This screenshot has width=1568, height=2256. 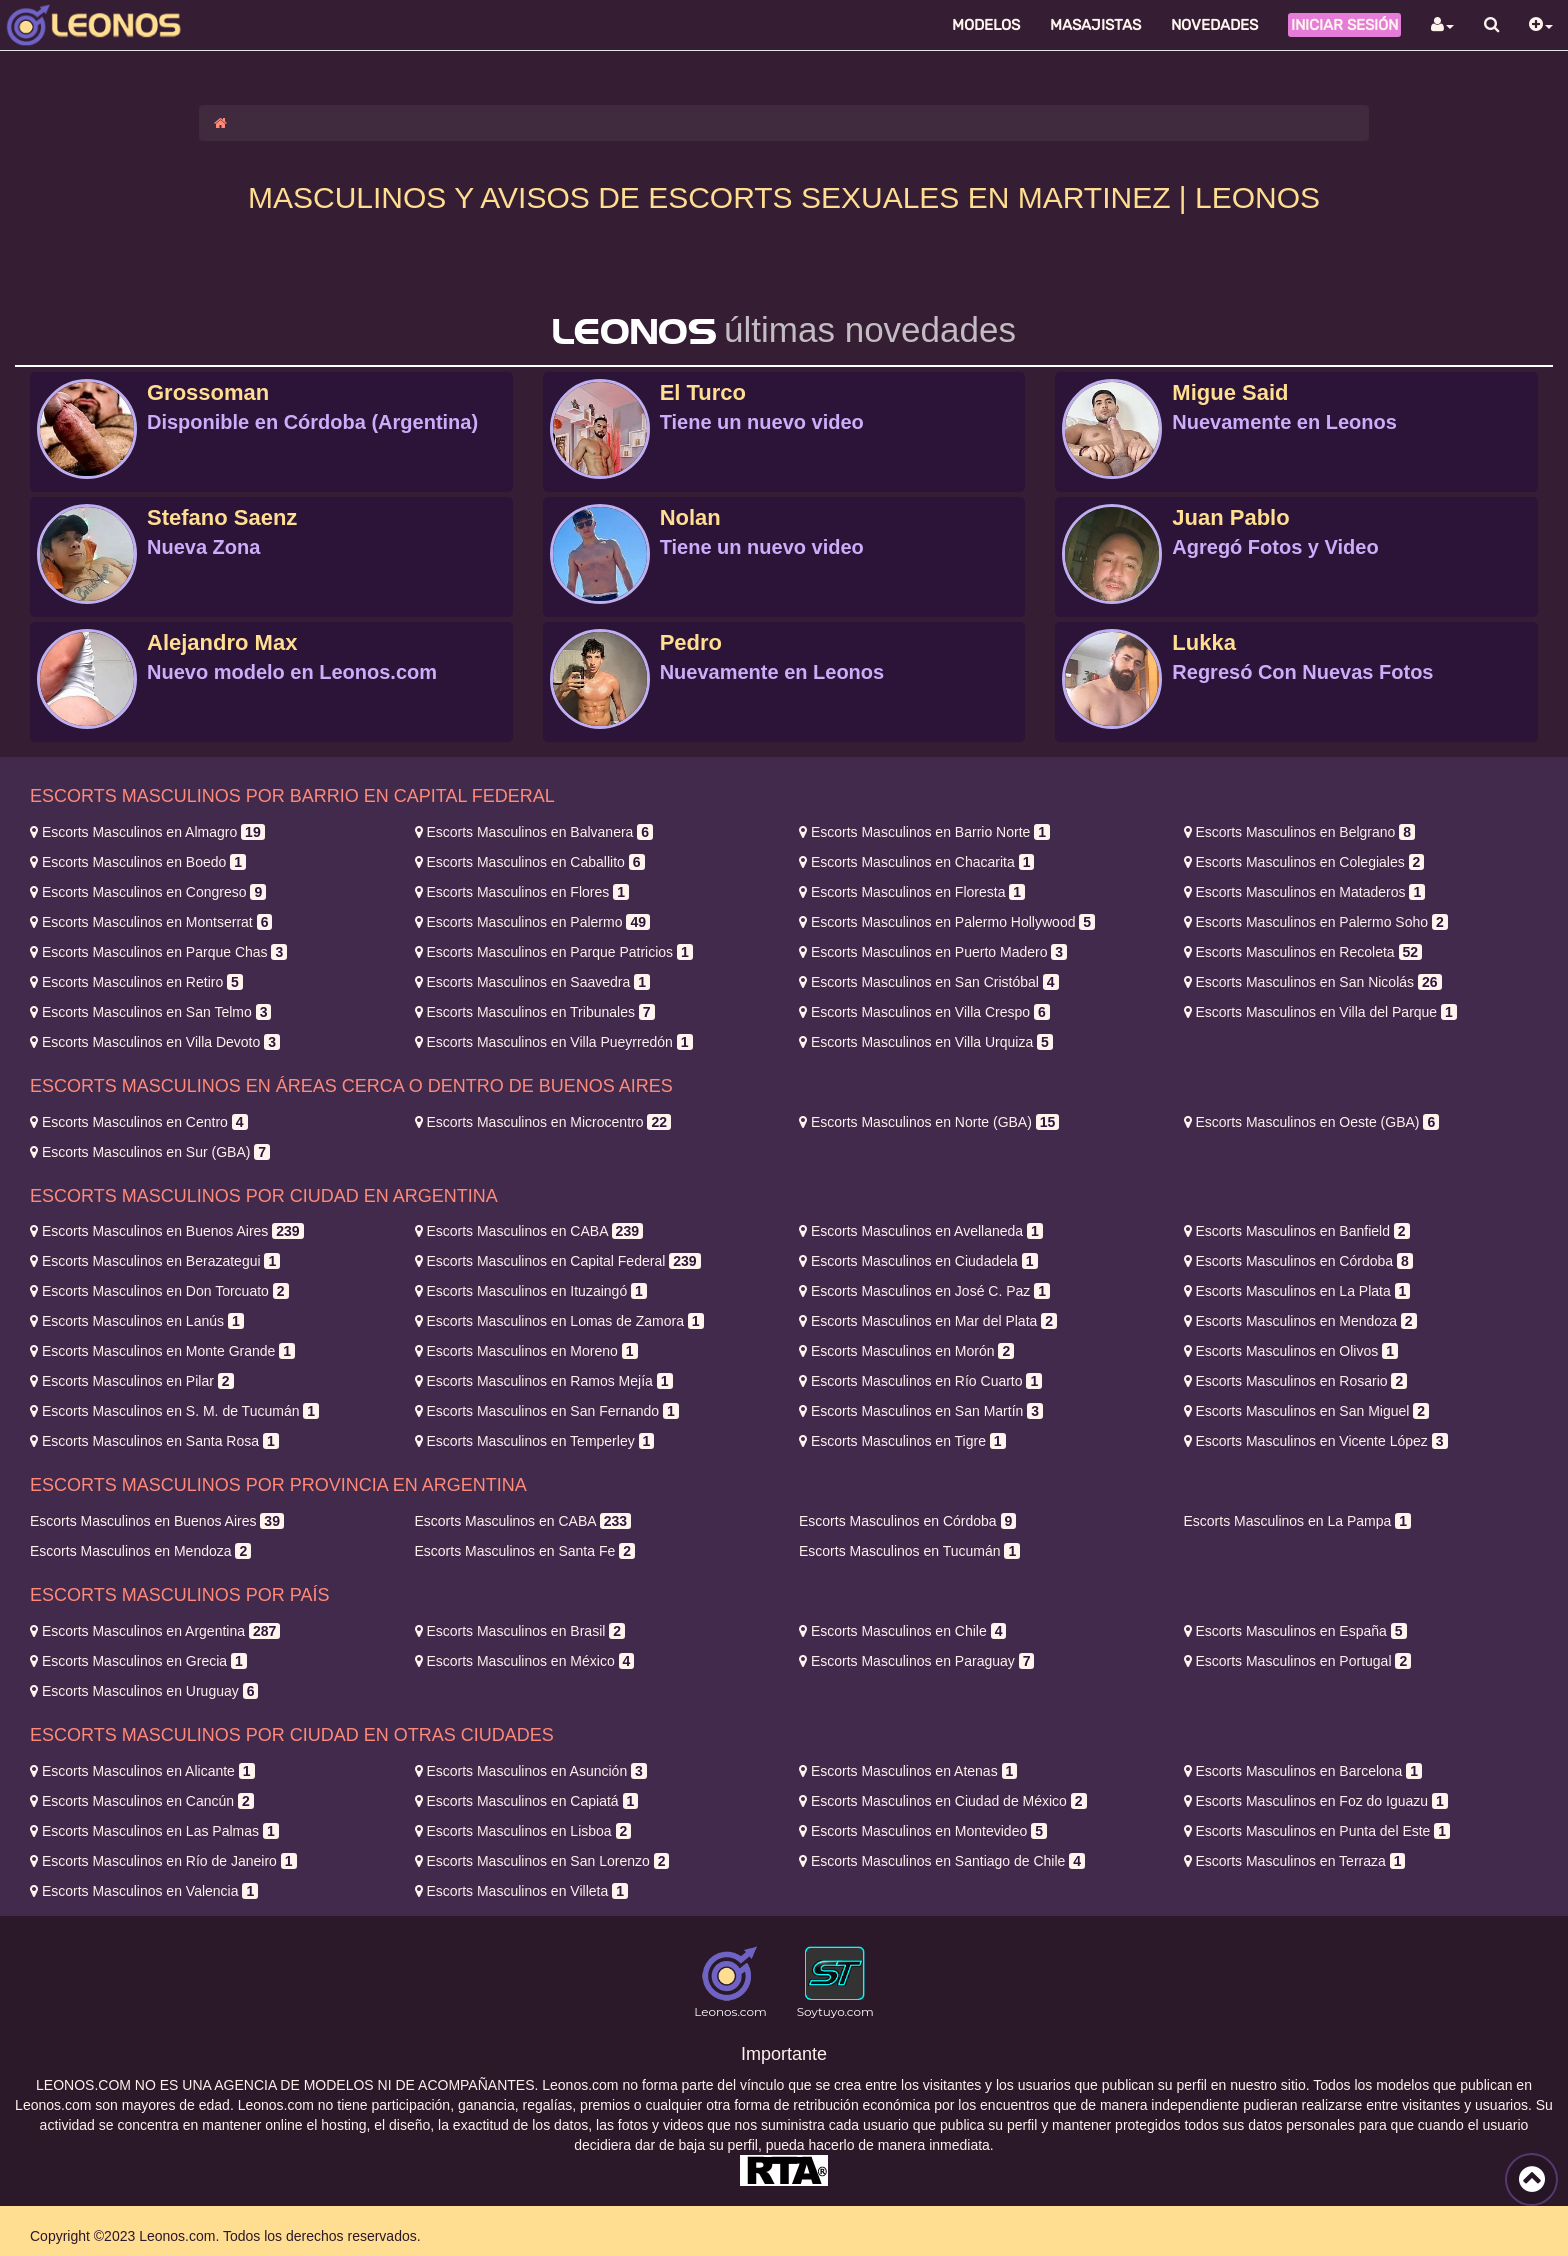 What do you see at coordinates (142, 1801) in the screenshot?
I see `Cancún` at bounding box center [142, 1801].